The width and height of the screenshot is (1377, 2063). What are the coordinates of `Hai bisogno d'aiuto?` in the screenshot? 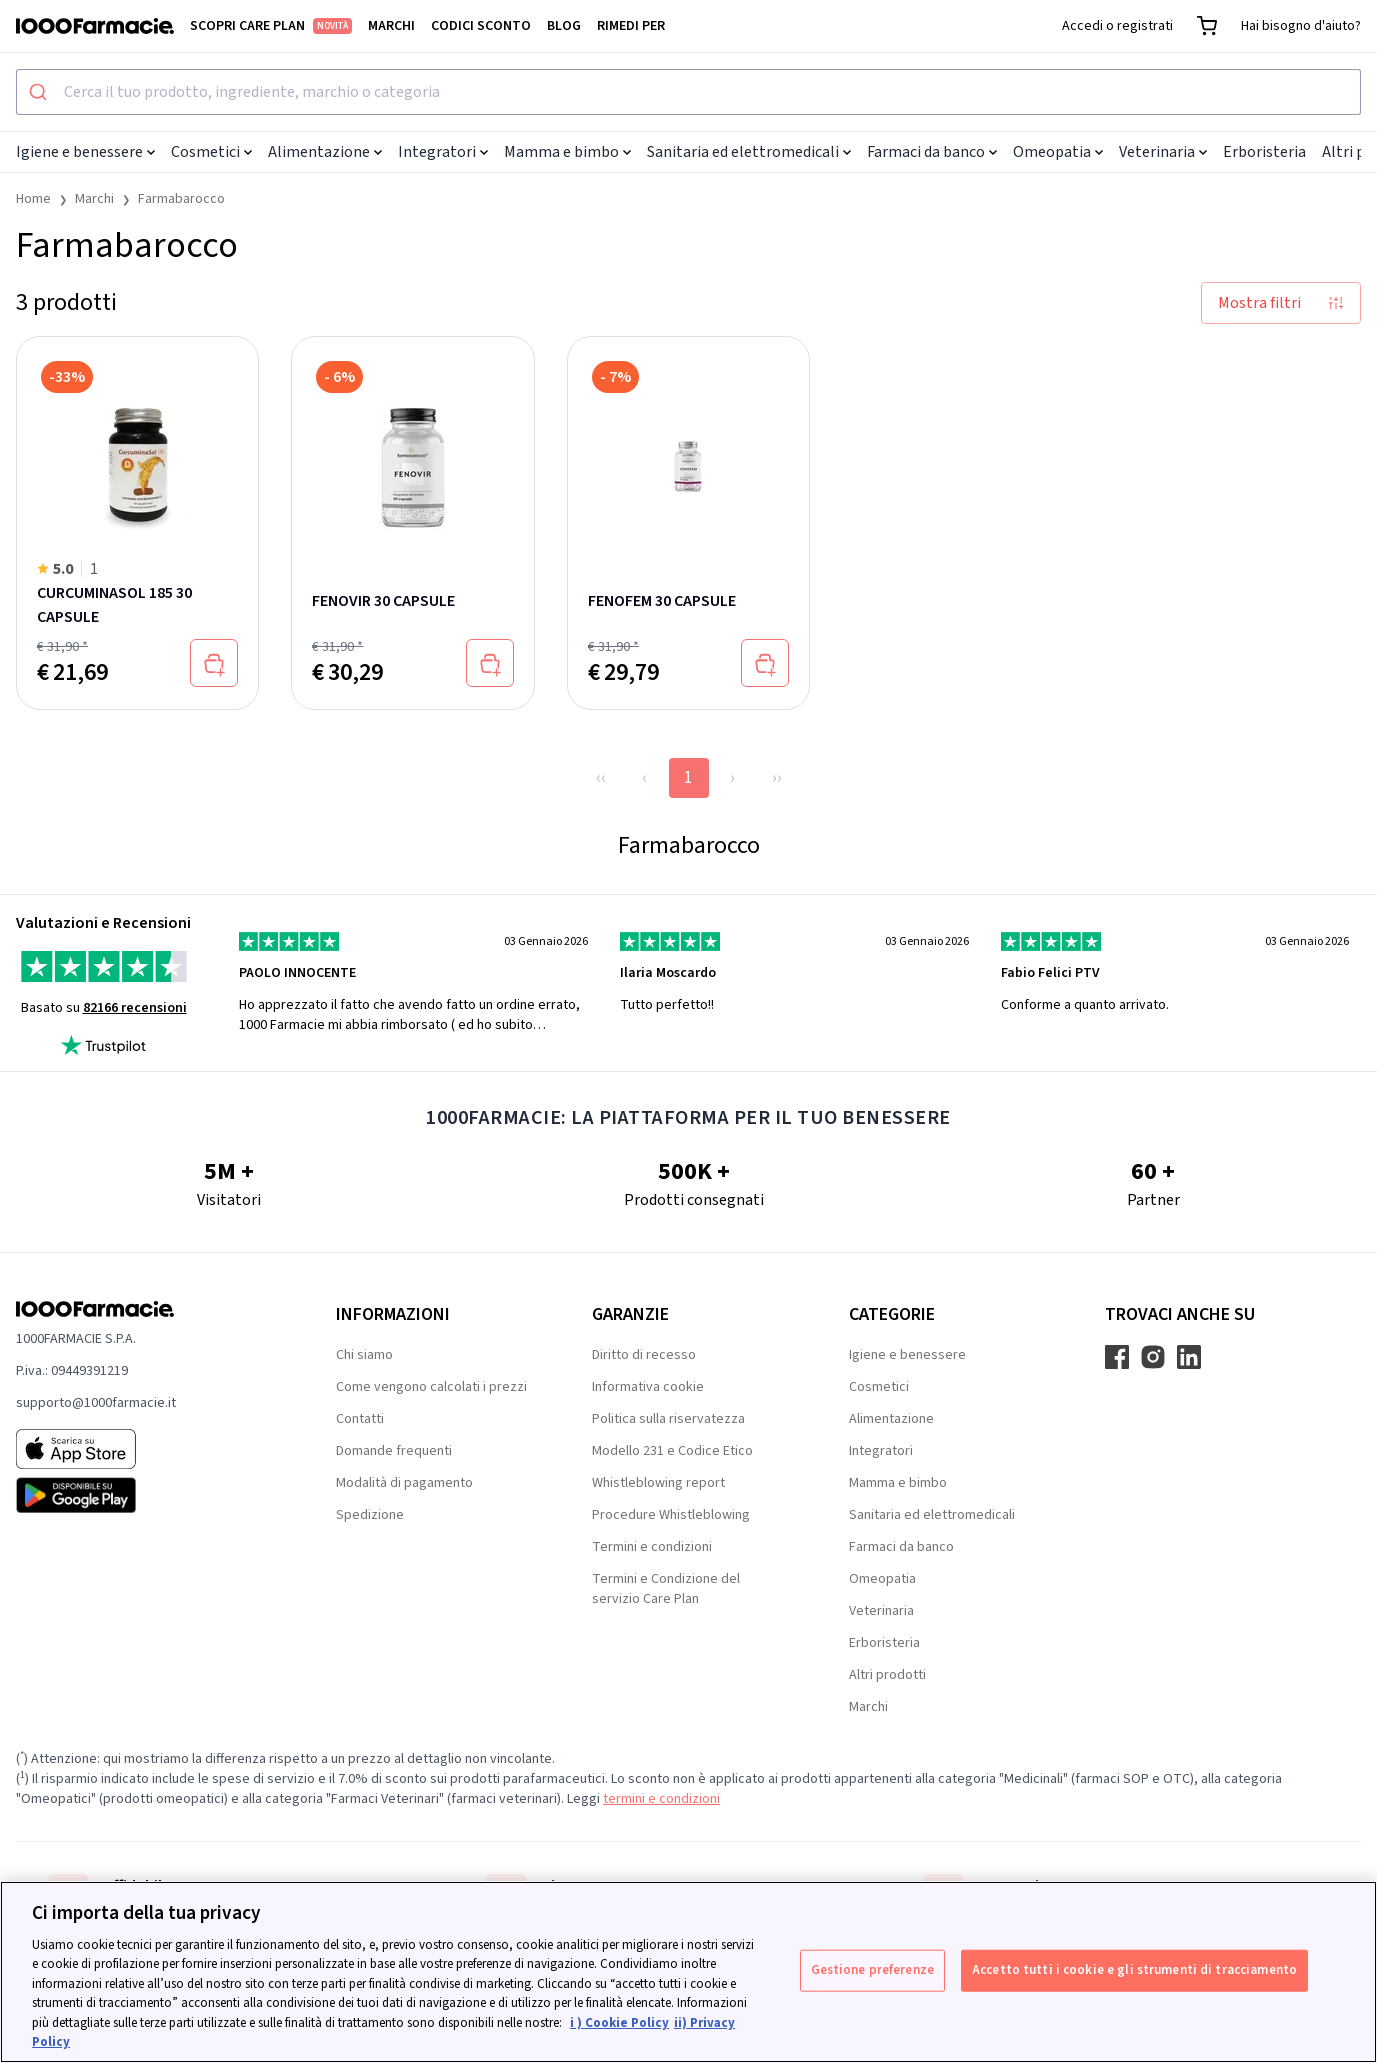 It's located at (1301, 26).